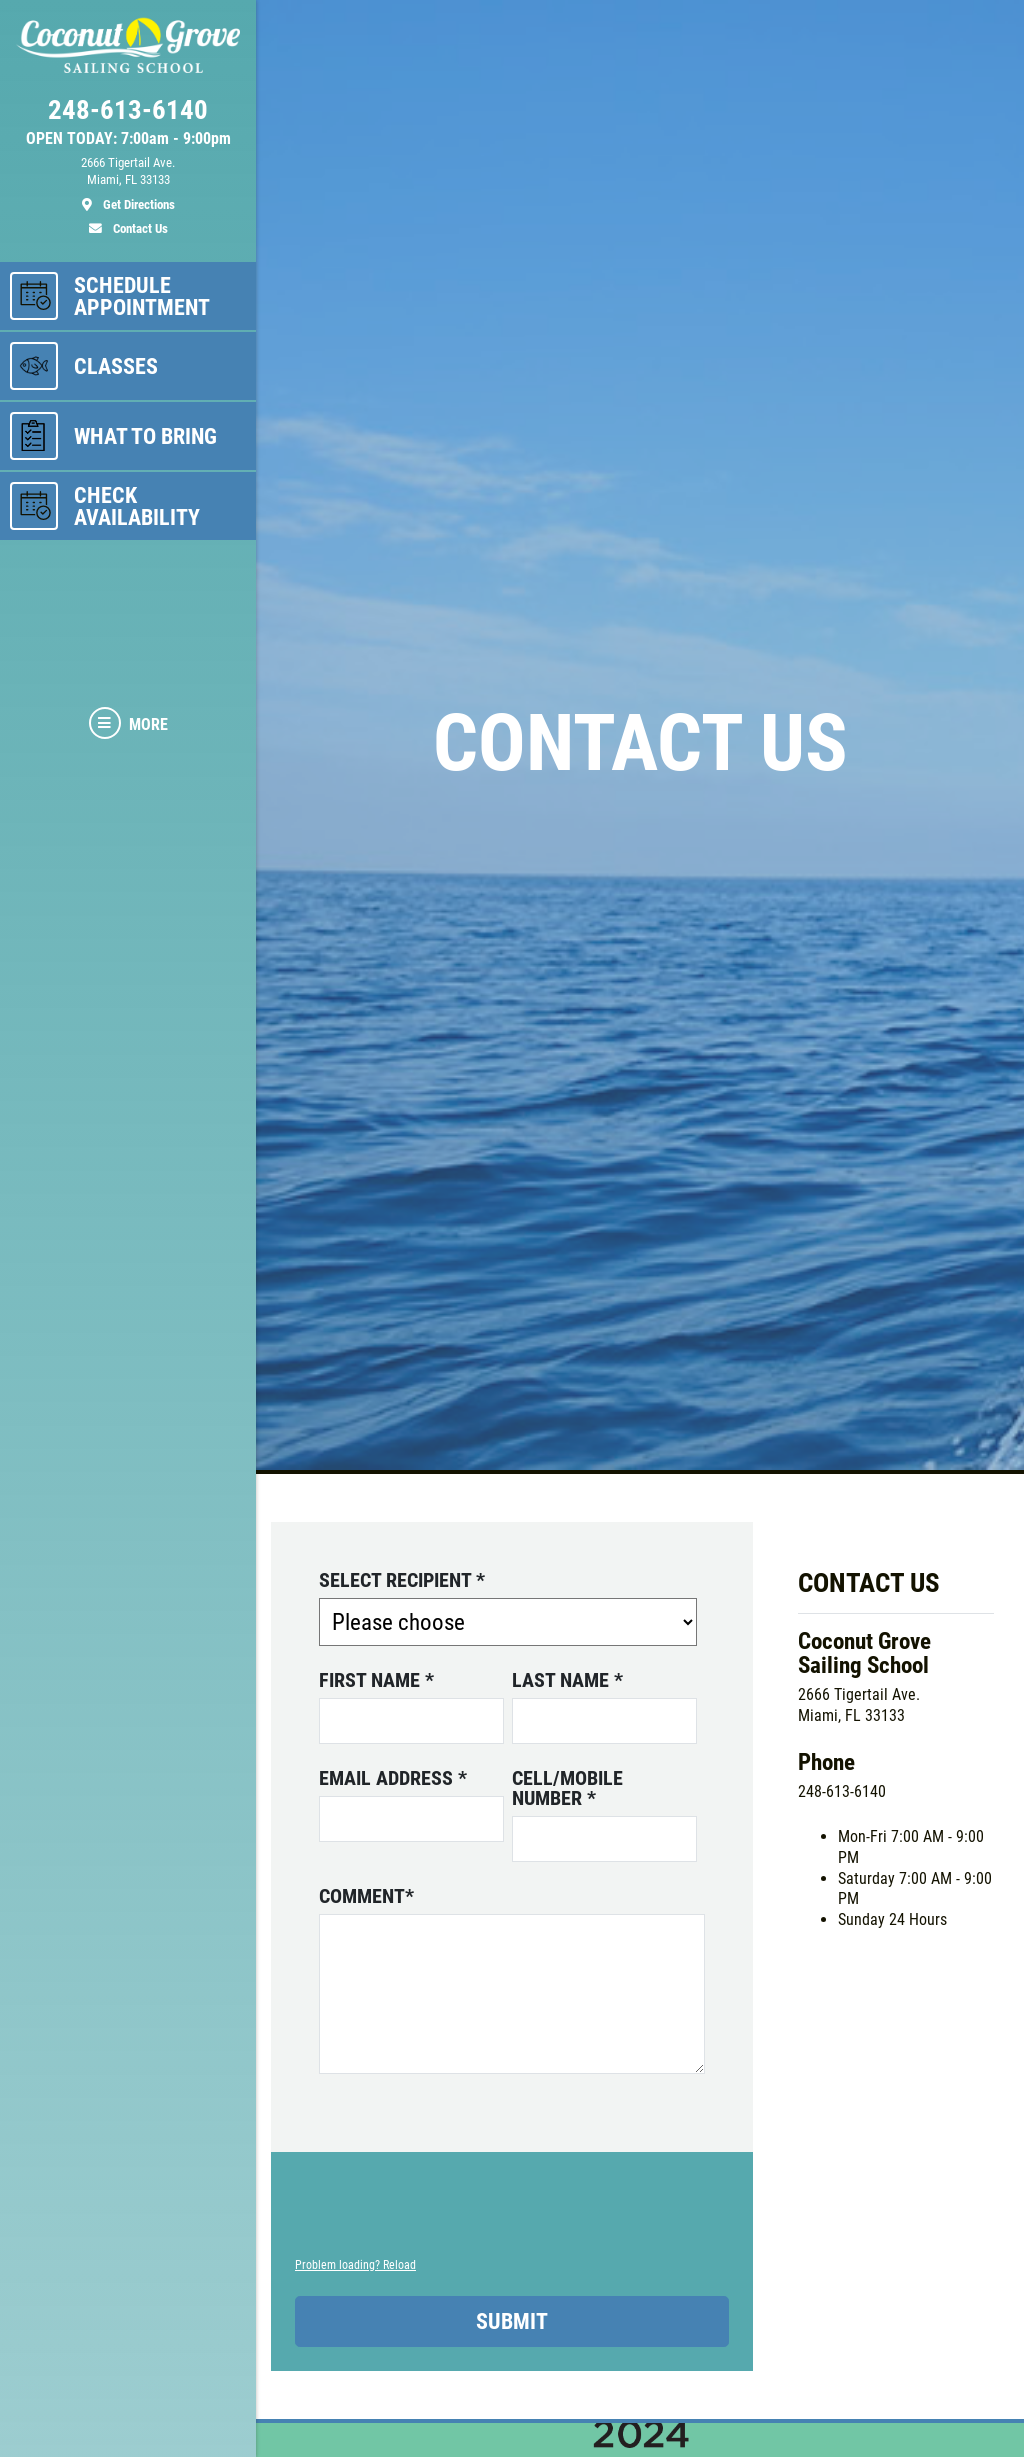  What do you see at coordinates (355, 2265) in the screenshot?
I see `Problem loading? Reload` at bounding box center [355, 2265].